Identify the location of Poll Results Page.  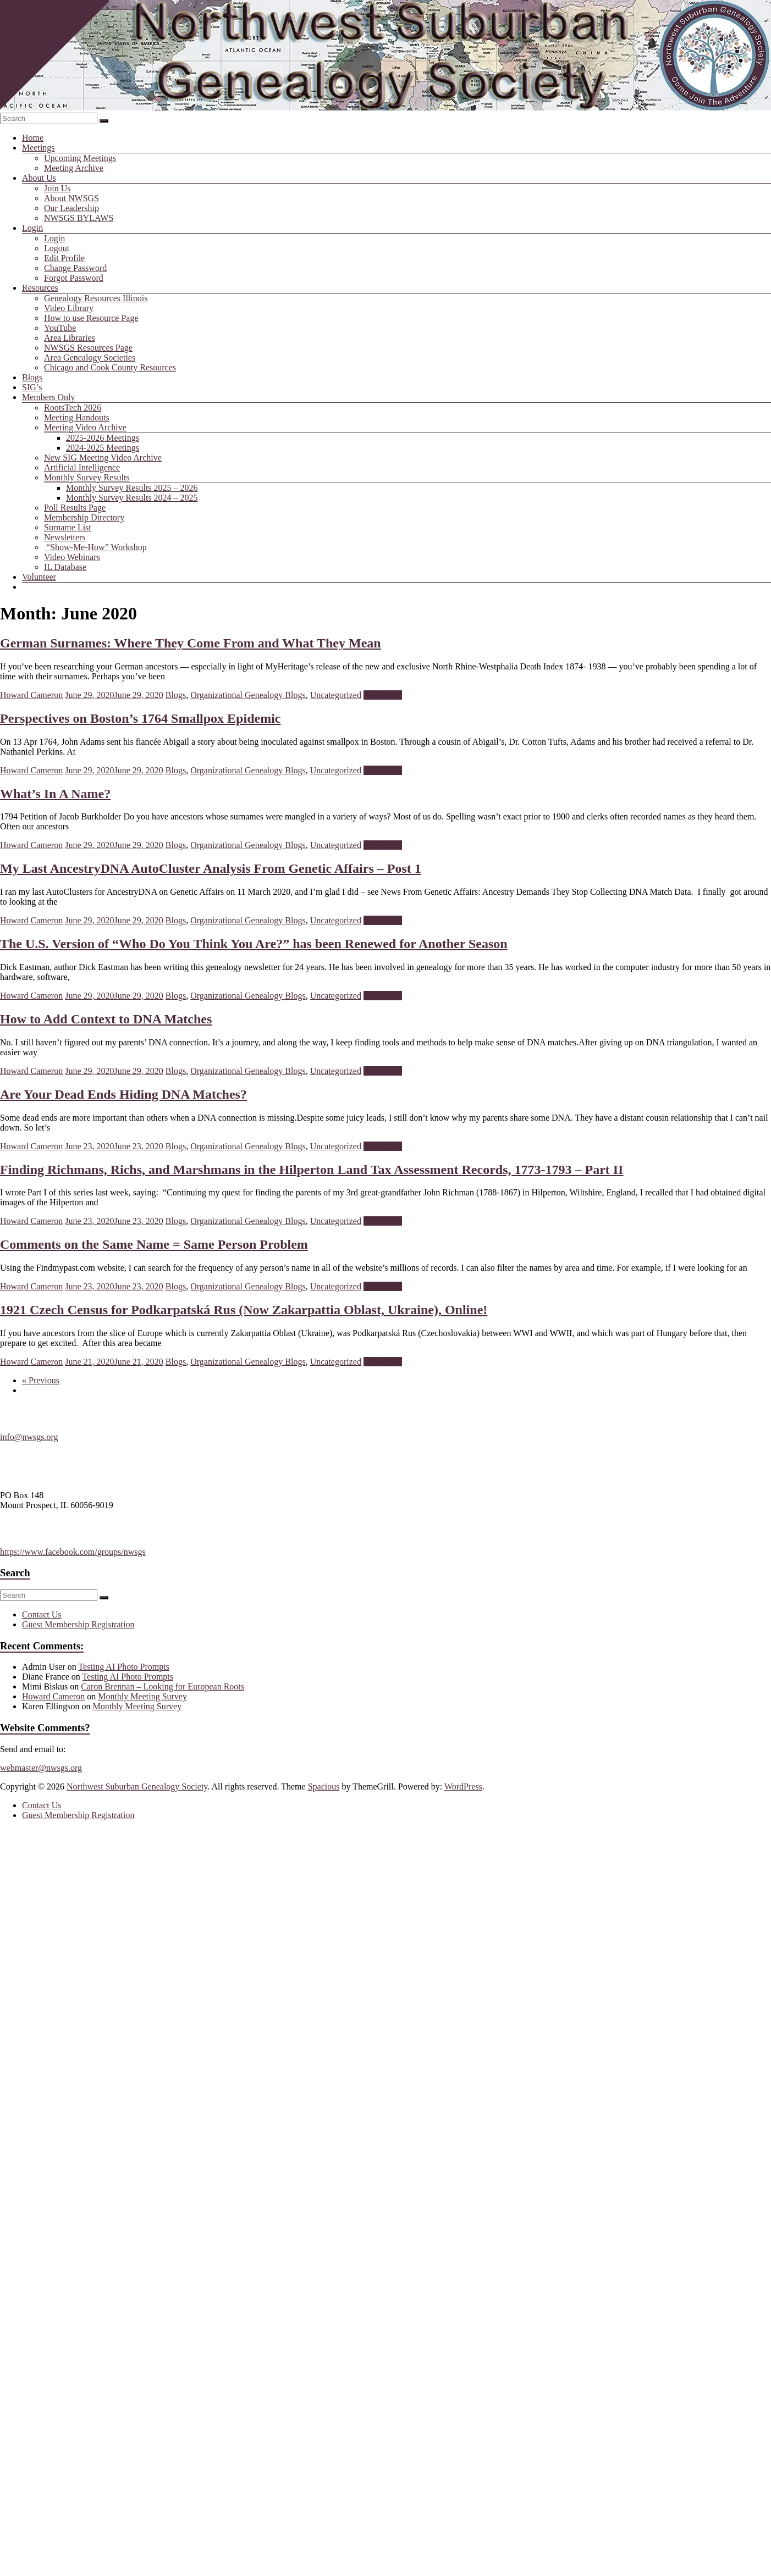
(75, 507).